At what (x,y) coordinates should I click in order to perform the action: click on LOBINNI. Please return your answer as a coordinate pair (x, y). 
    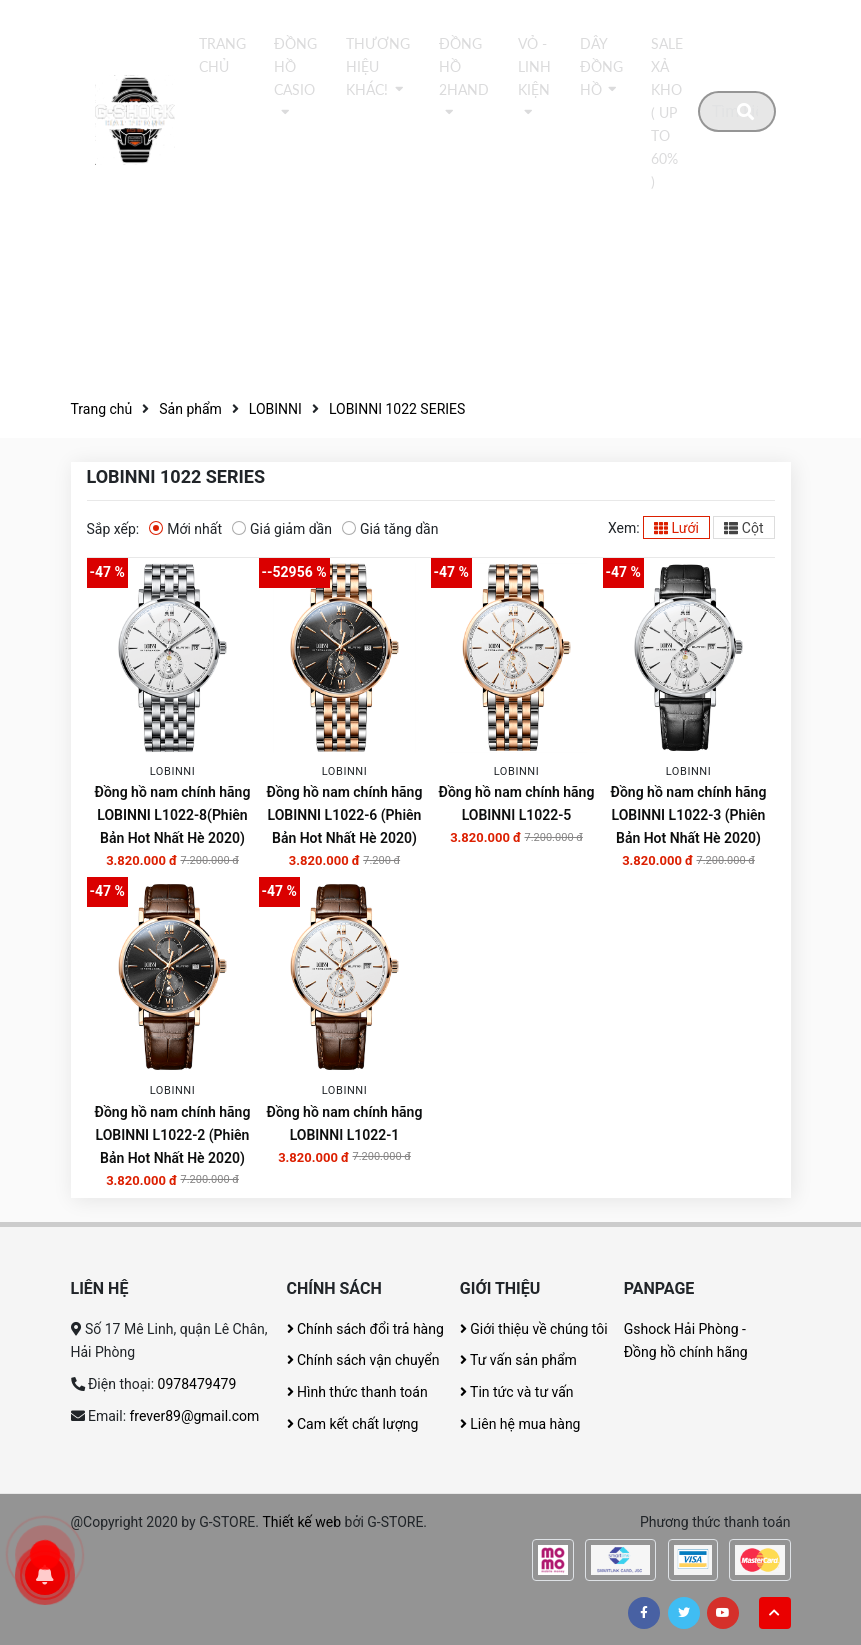
    Looking at the image, I should click on (275, 409).